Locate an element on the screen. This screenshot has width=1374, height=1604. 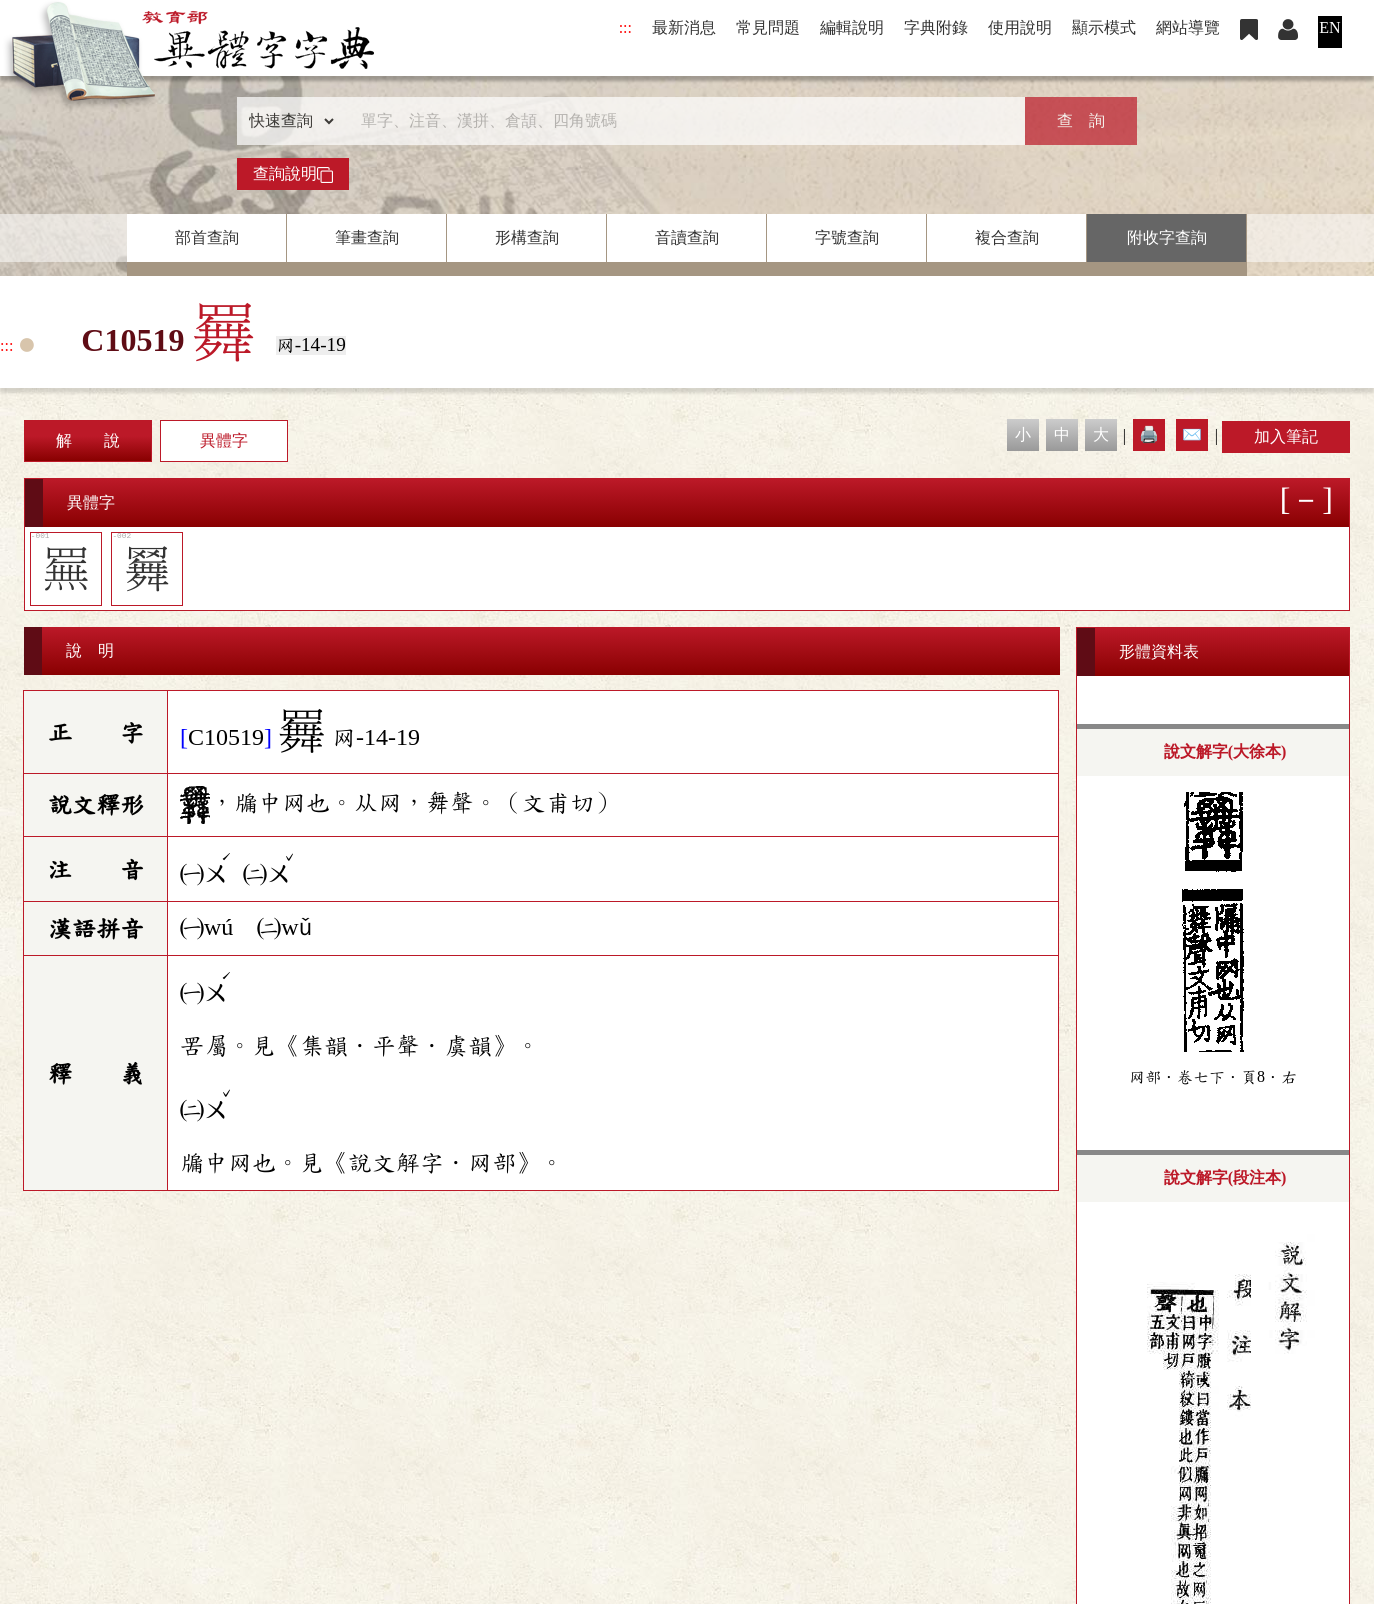
形構查詢 is located at coordinates (527, 237).